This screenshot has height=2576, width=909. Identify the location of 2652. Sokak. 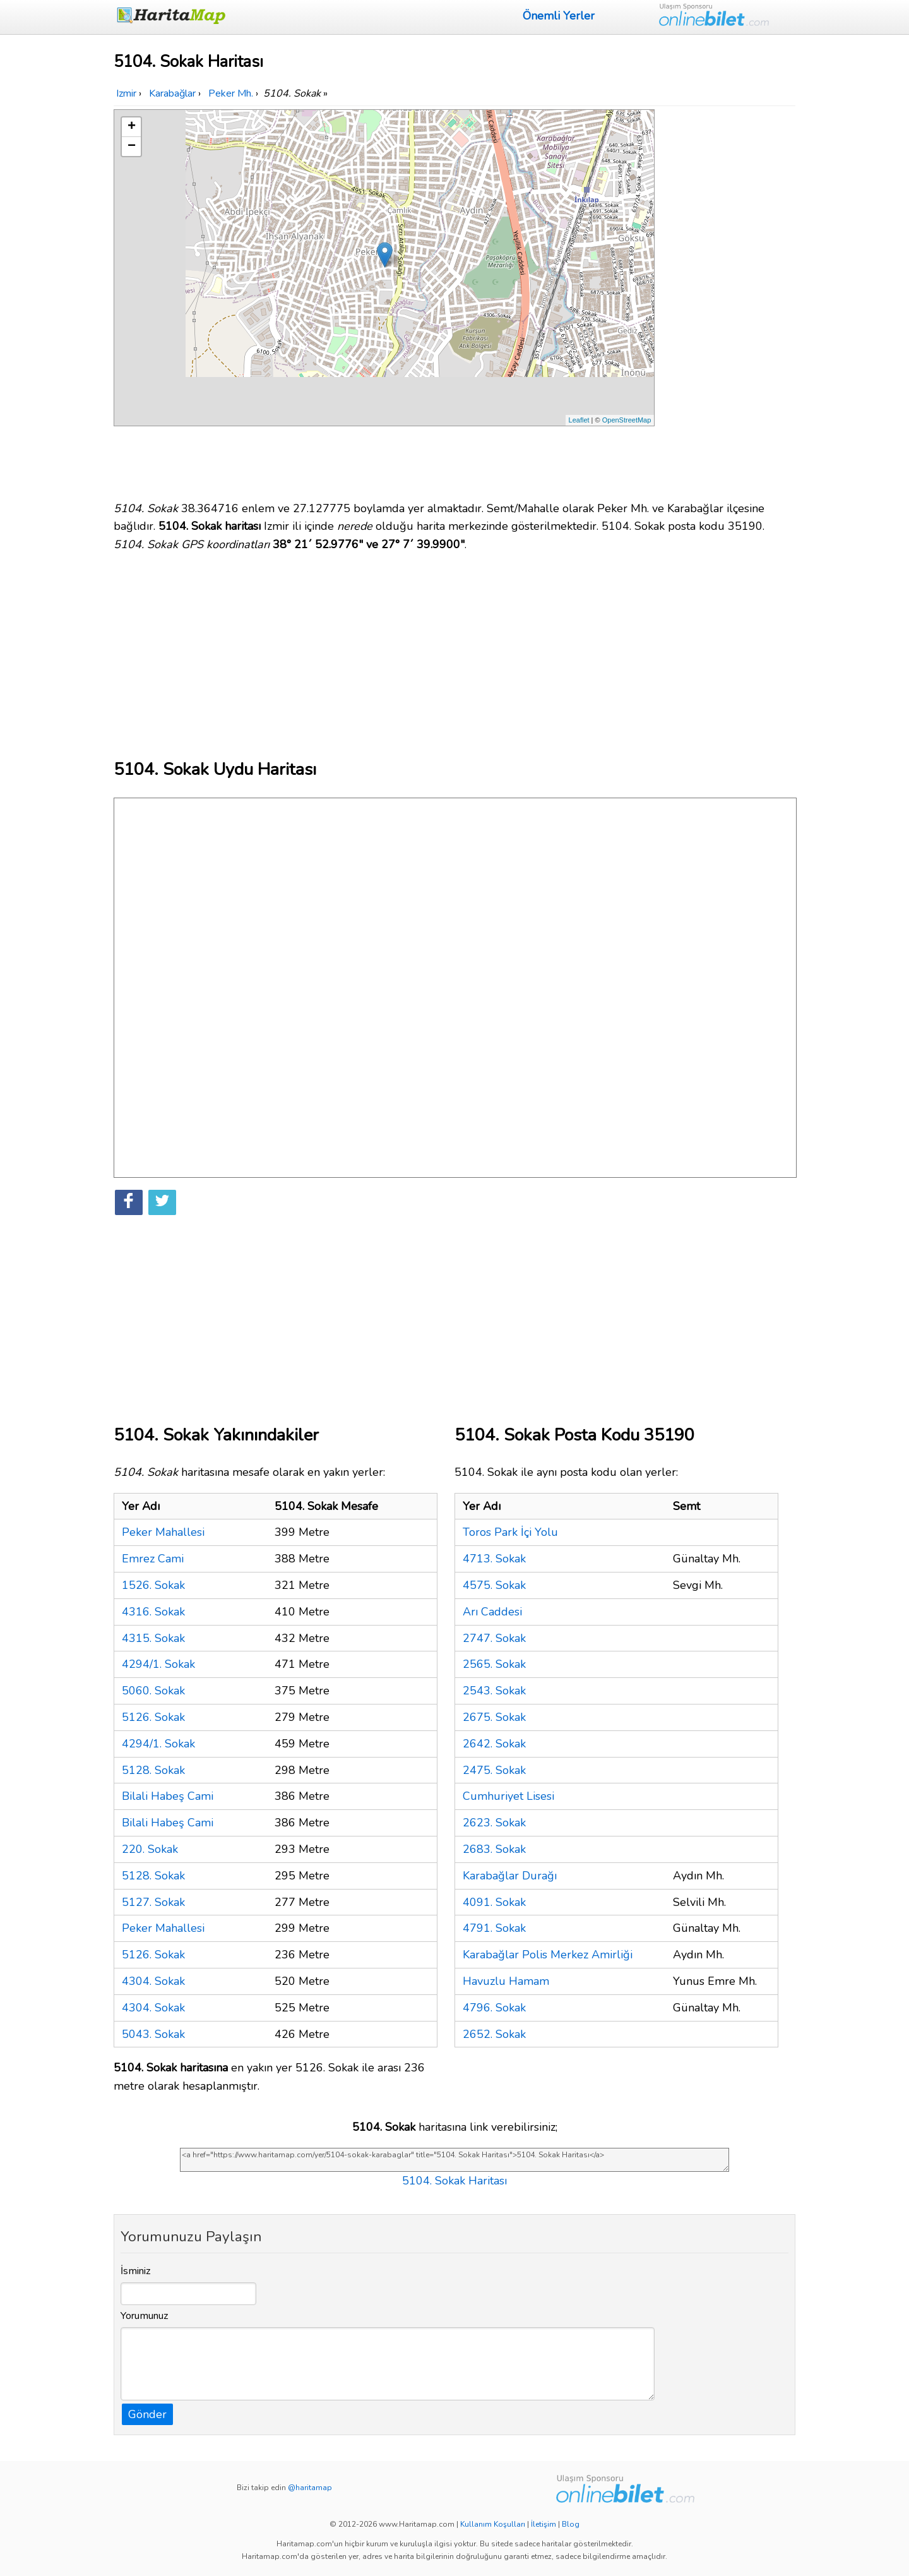
(494, 2034).